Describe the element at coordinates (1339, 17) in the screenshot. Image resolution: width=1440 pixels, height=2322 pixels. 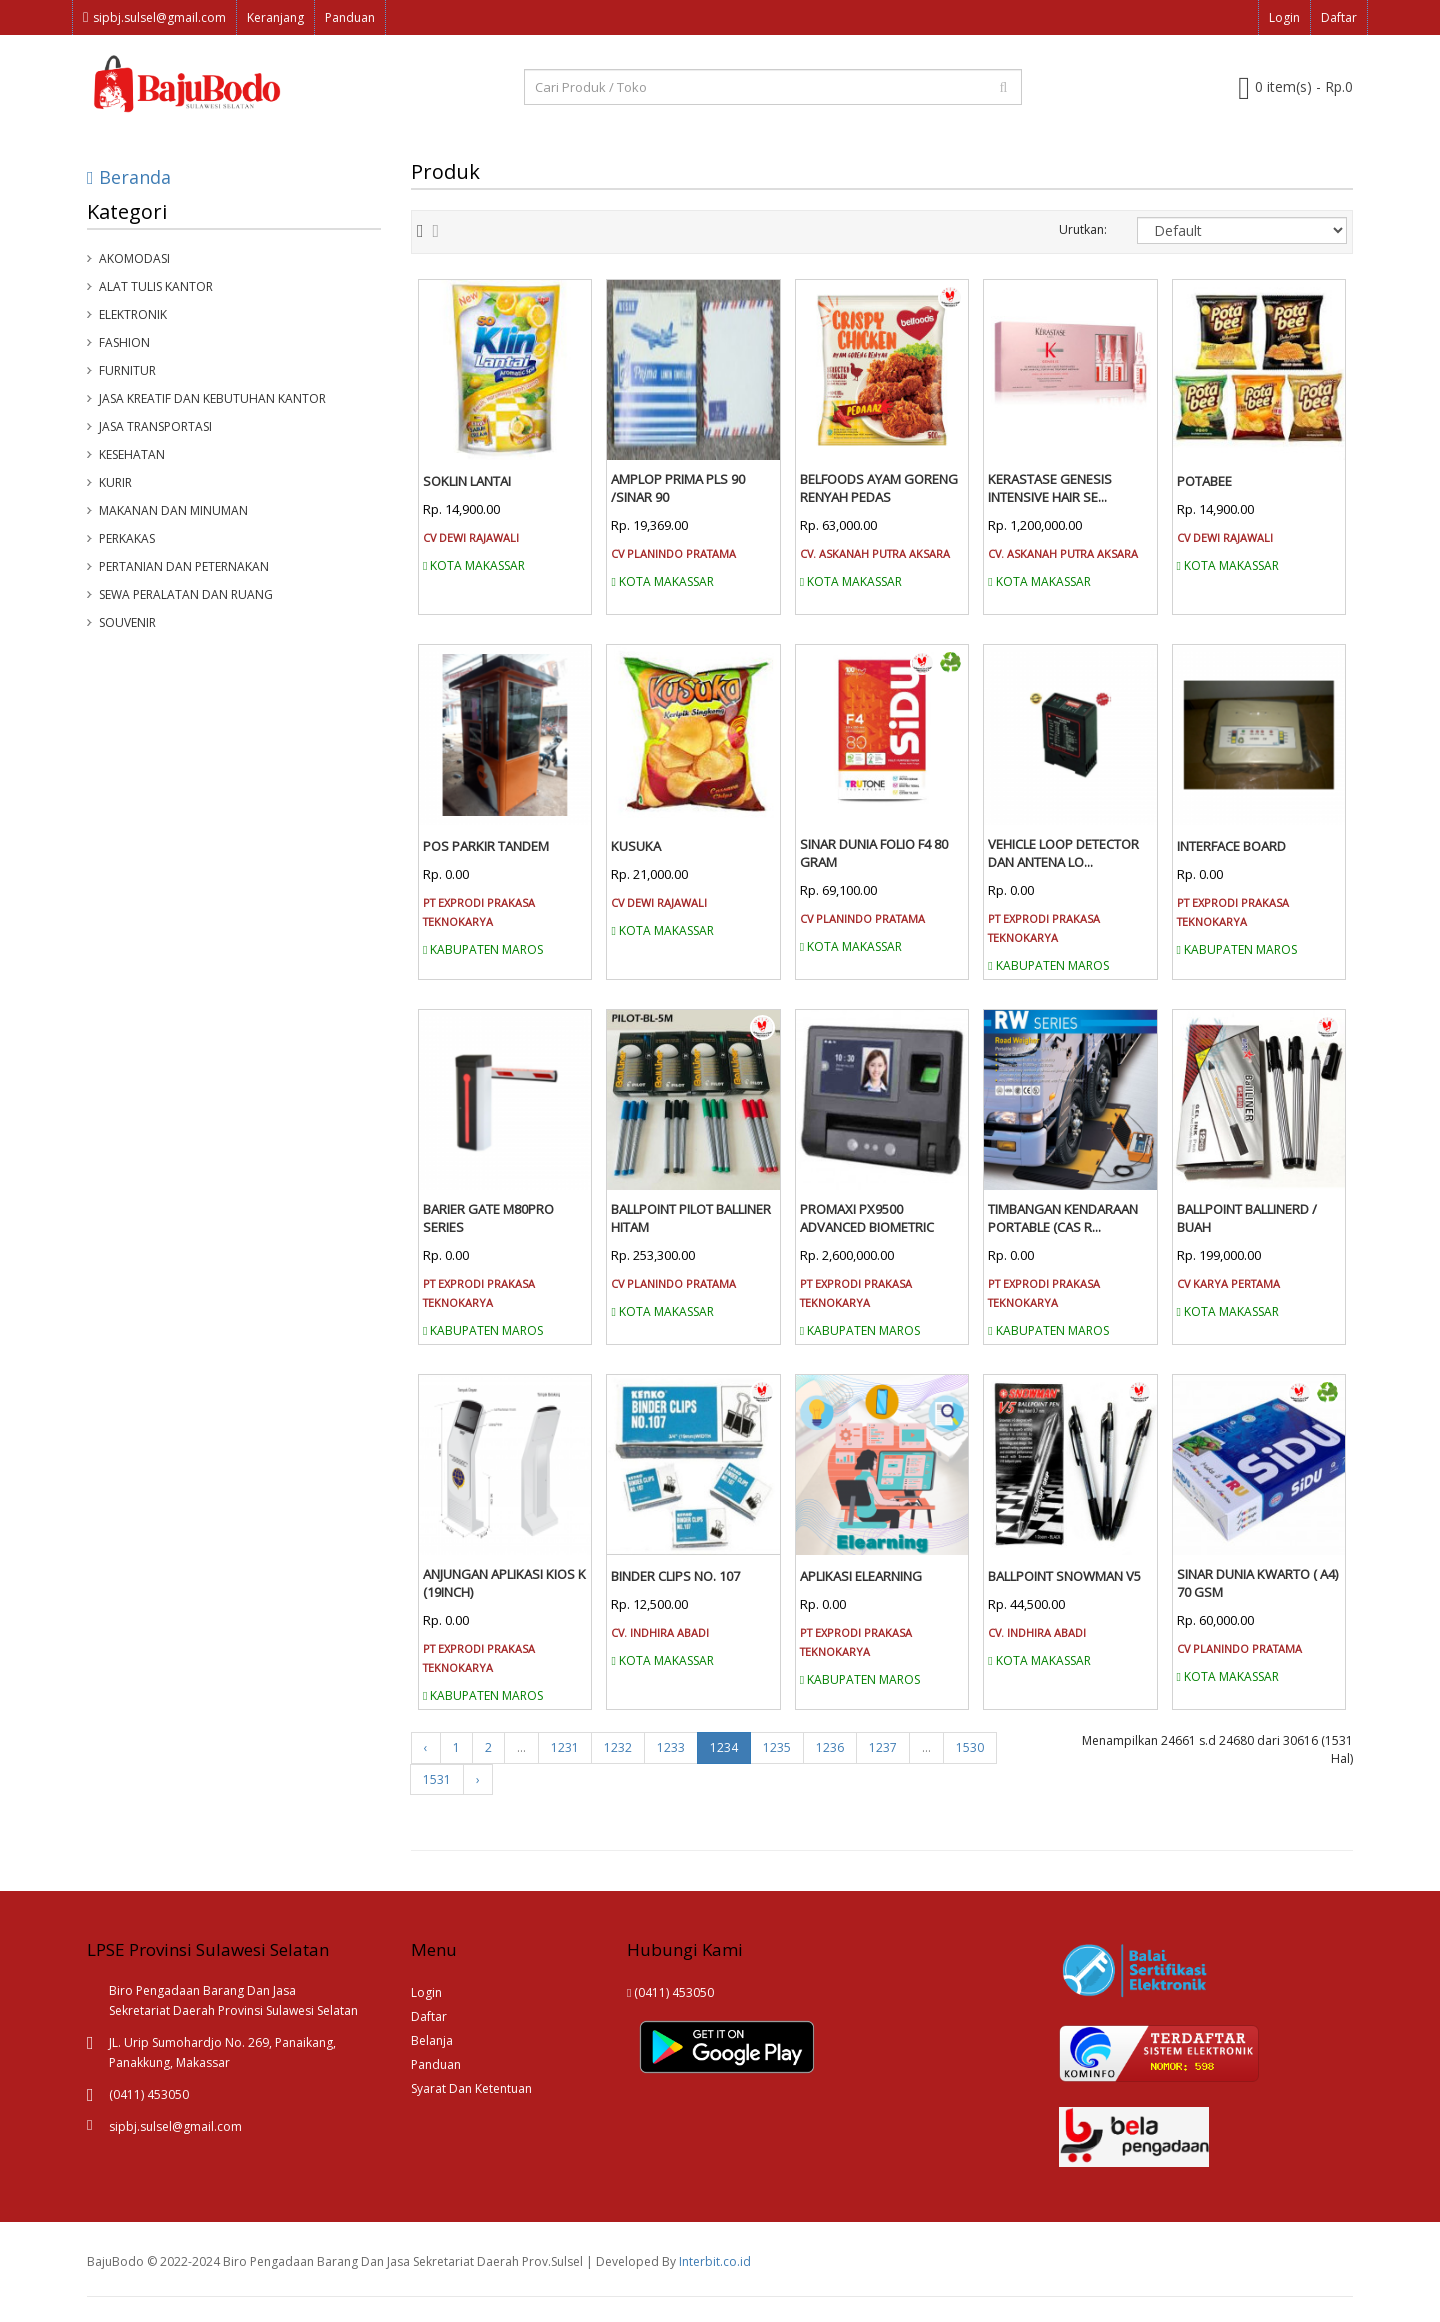
I see `Daftar` at that location.